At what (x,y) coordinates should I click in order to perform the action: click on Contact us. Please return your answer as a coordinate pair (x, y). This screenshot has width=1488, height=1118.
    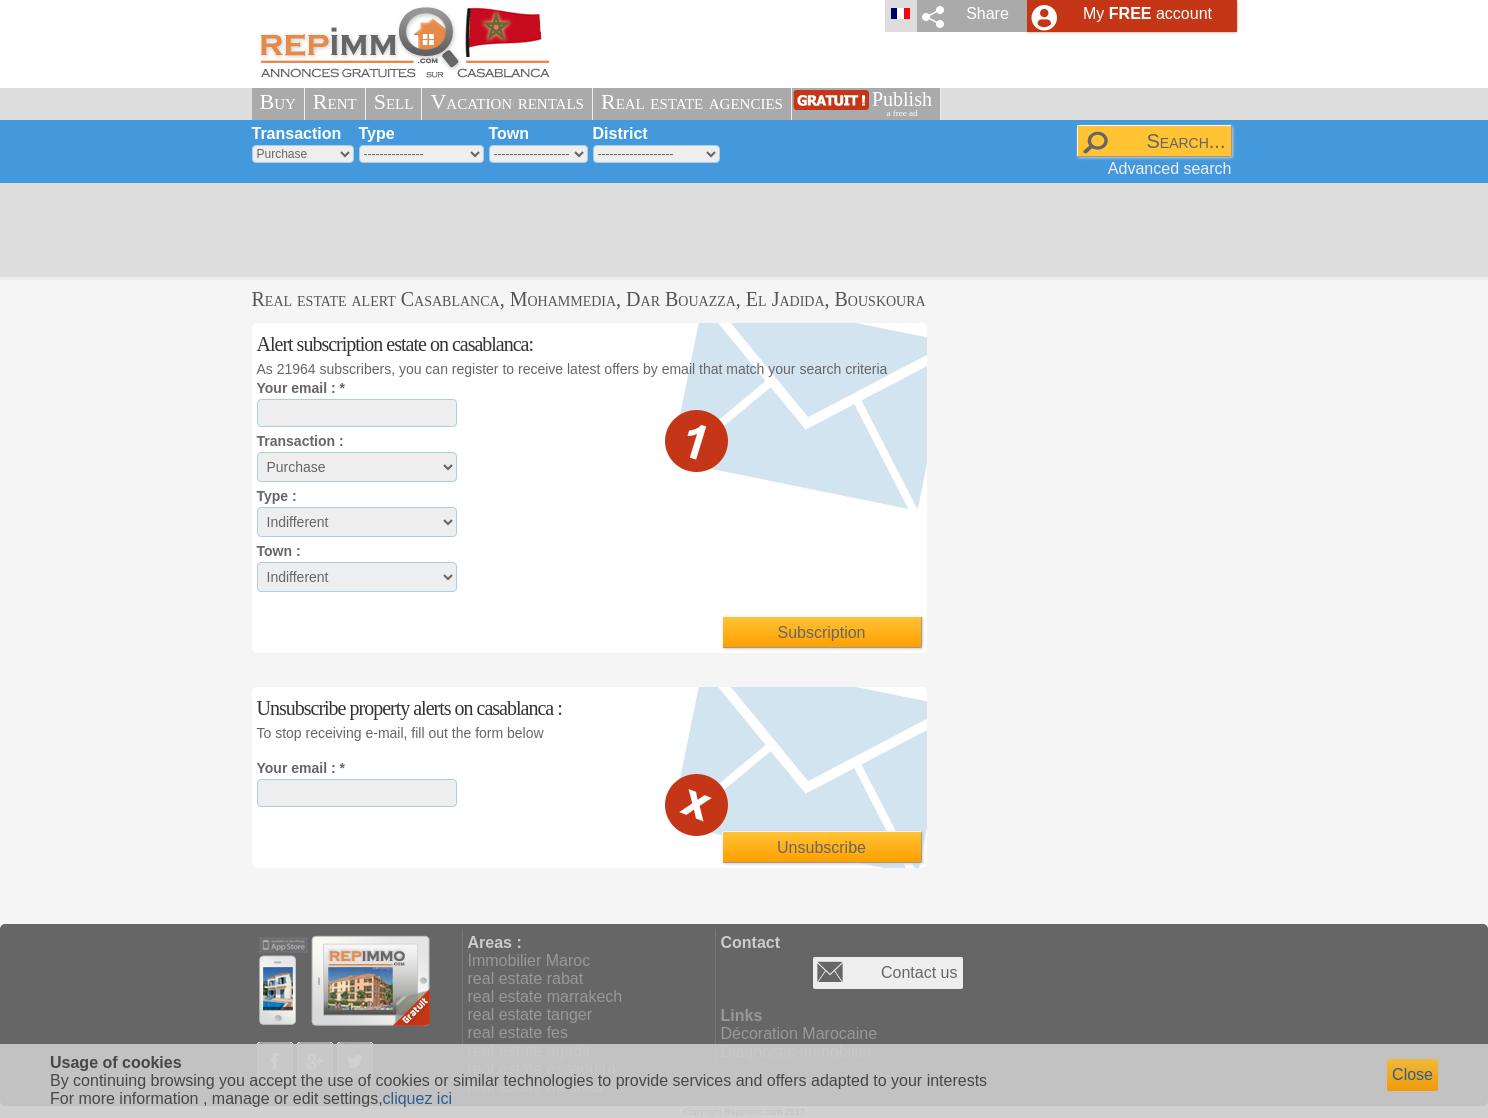
    Looking at the image, I should click on (919, 972).